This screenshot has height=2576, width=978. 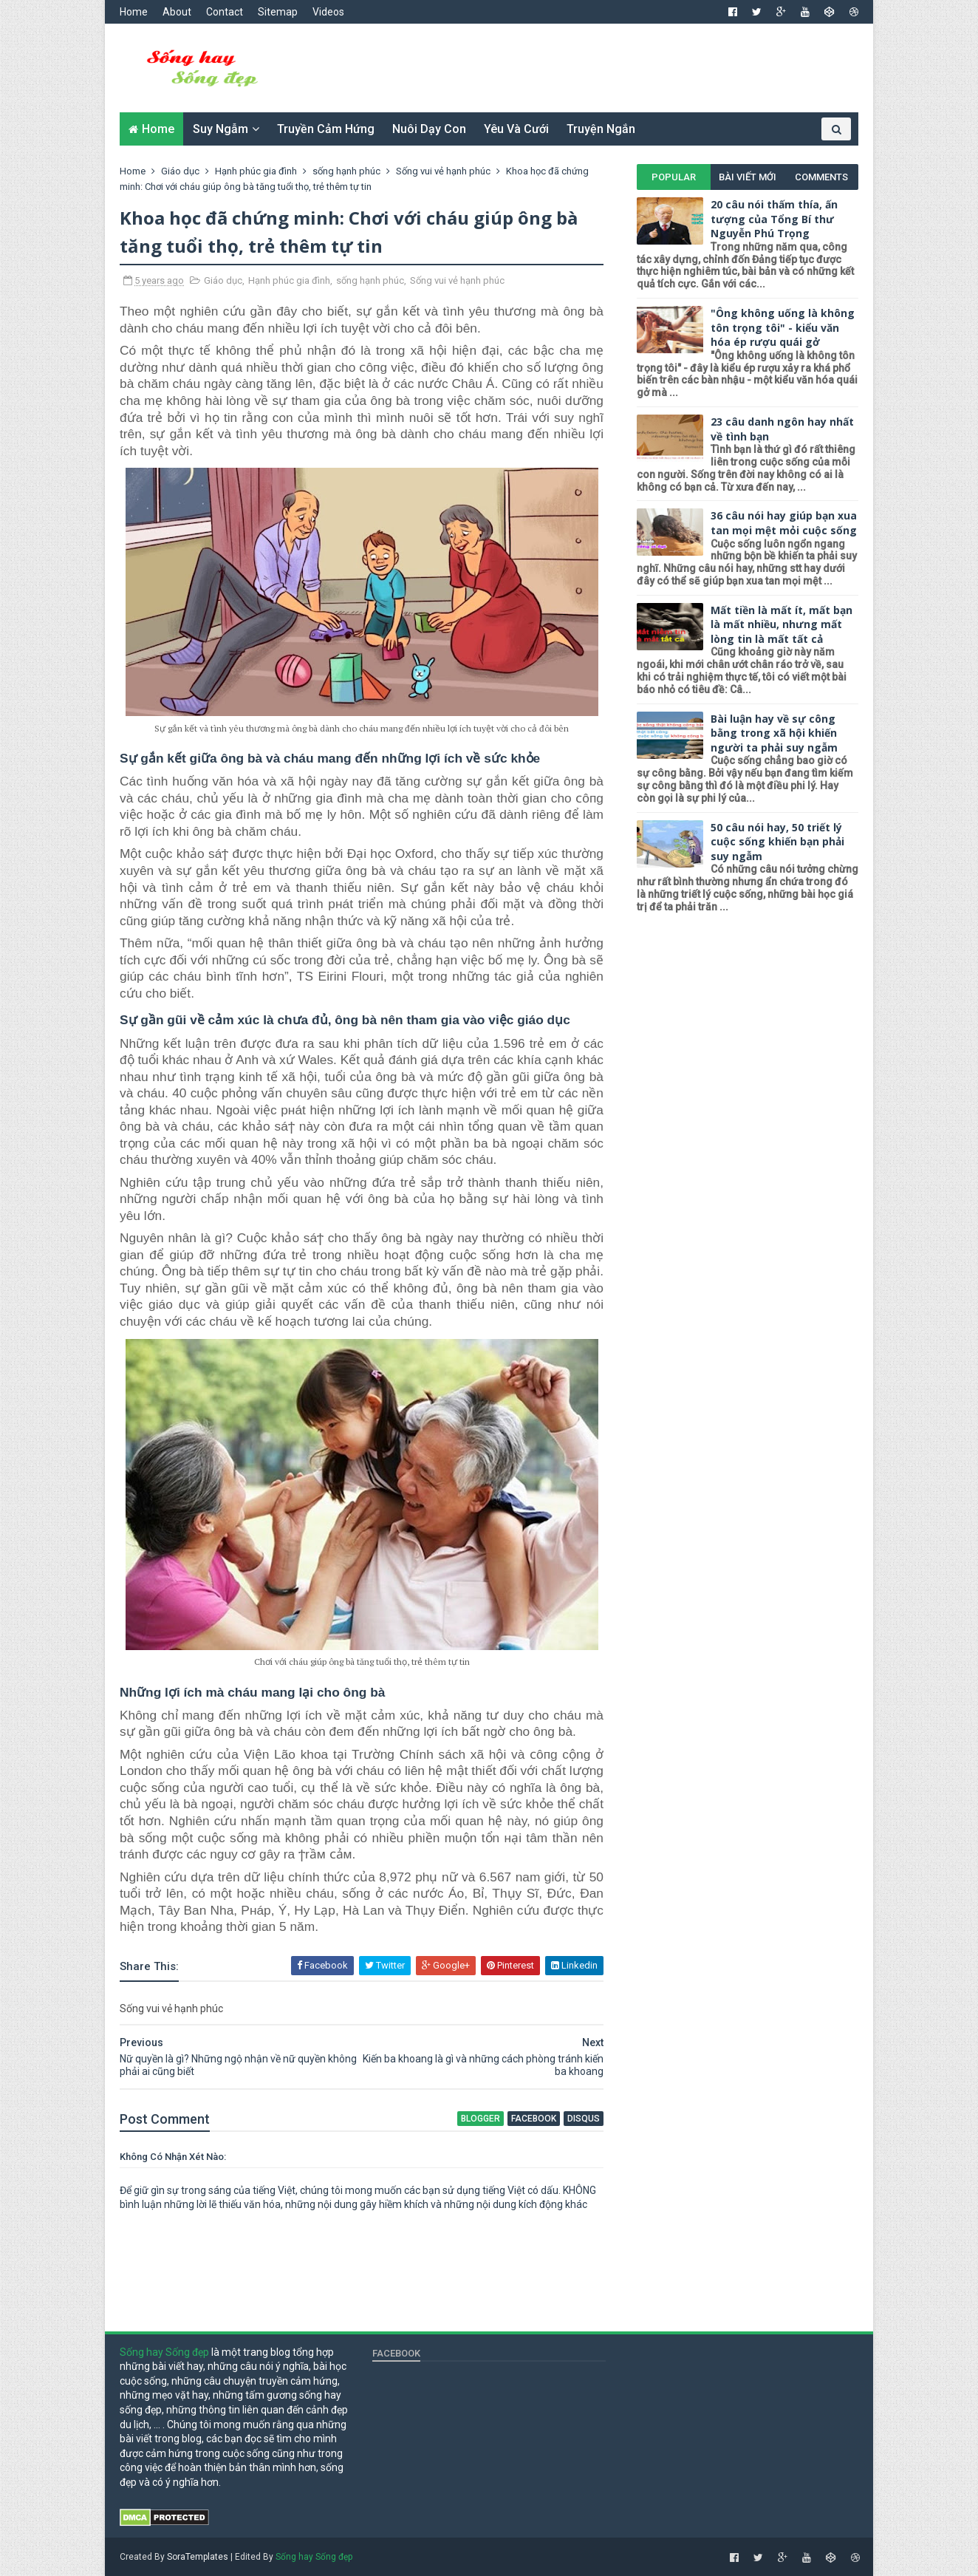 I want to click on Sitemap, so click(x=278, y=12).